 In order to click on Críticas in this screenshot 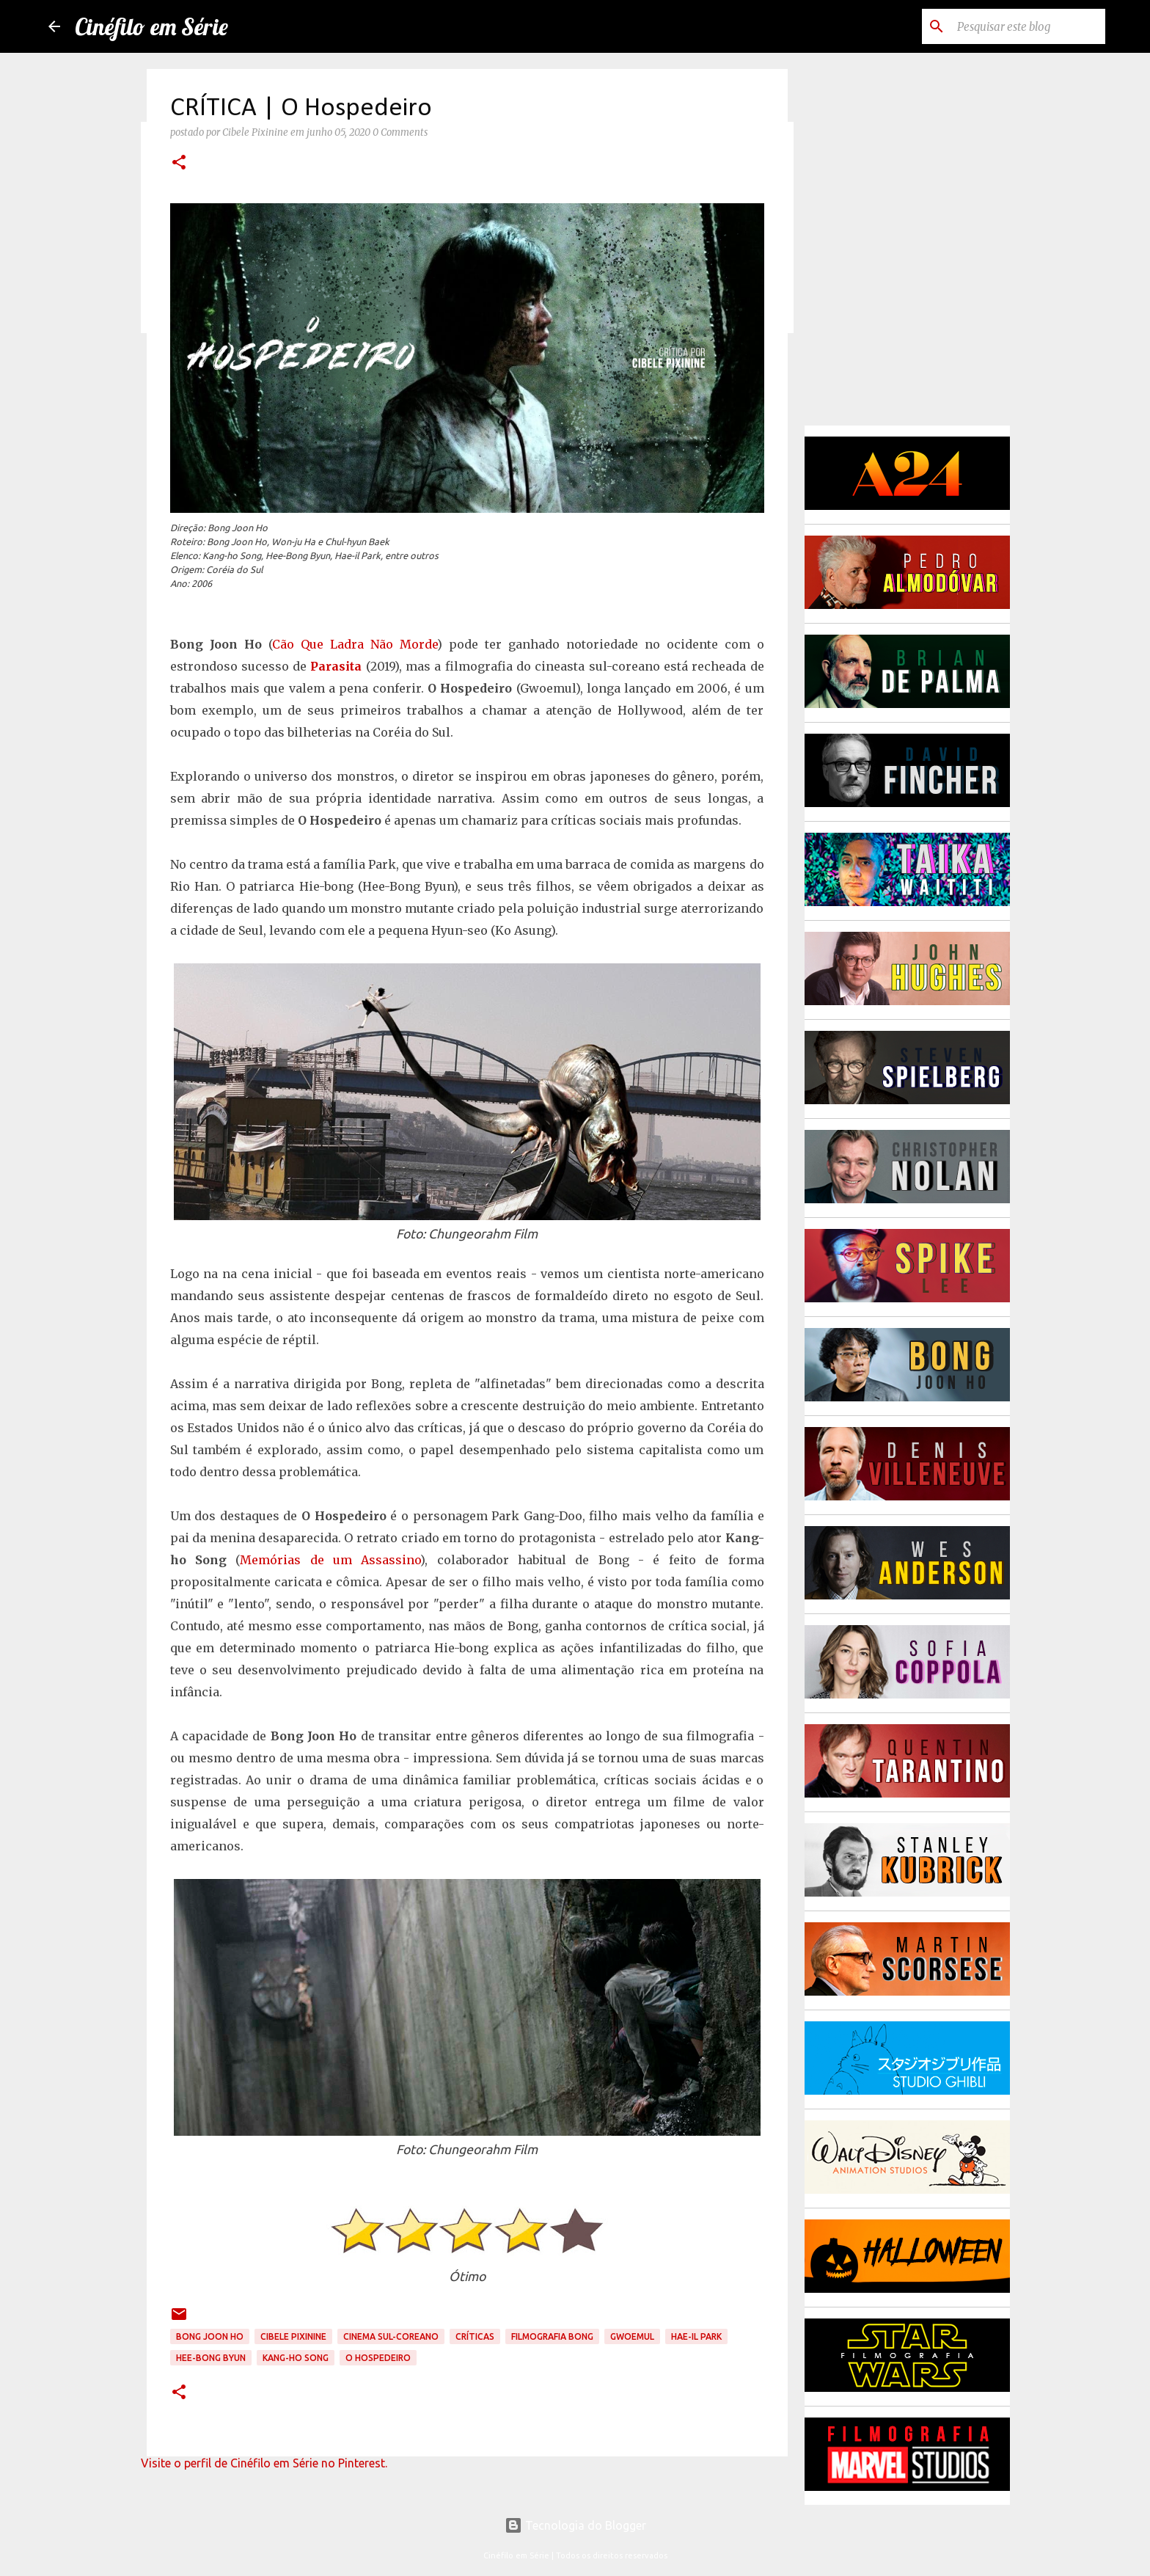, I will do `click(474, 2336)`.